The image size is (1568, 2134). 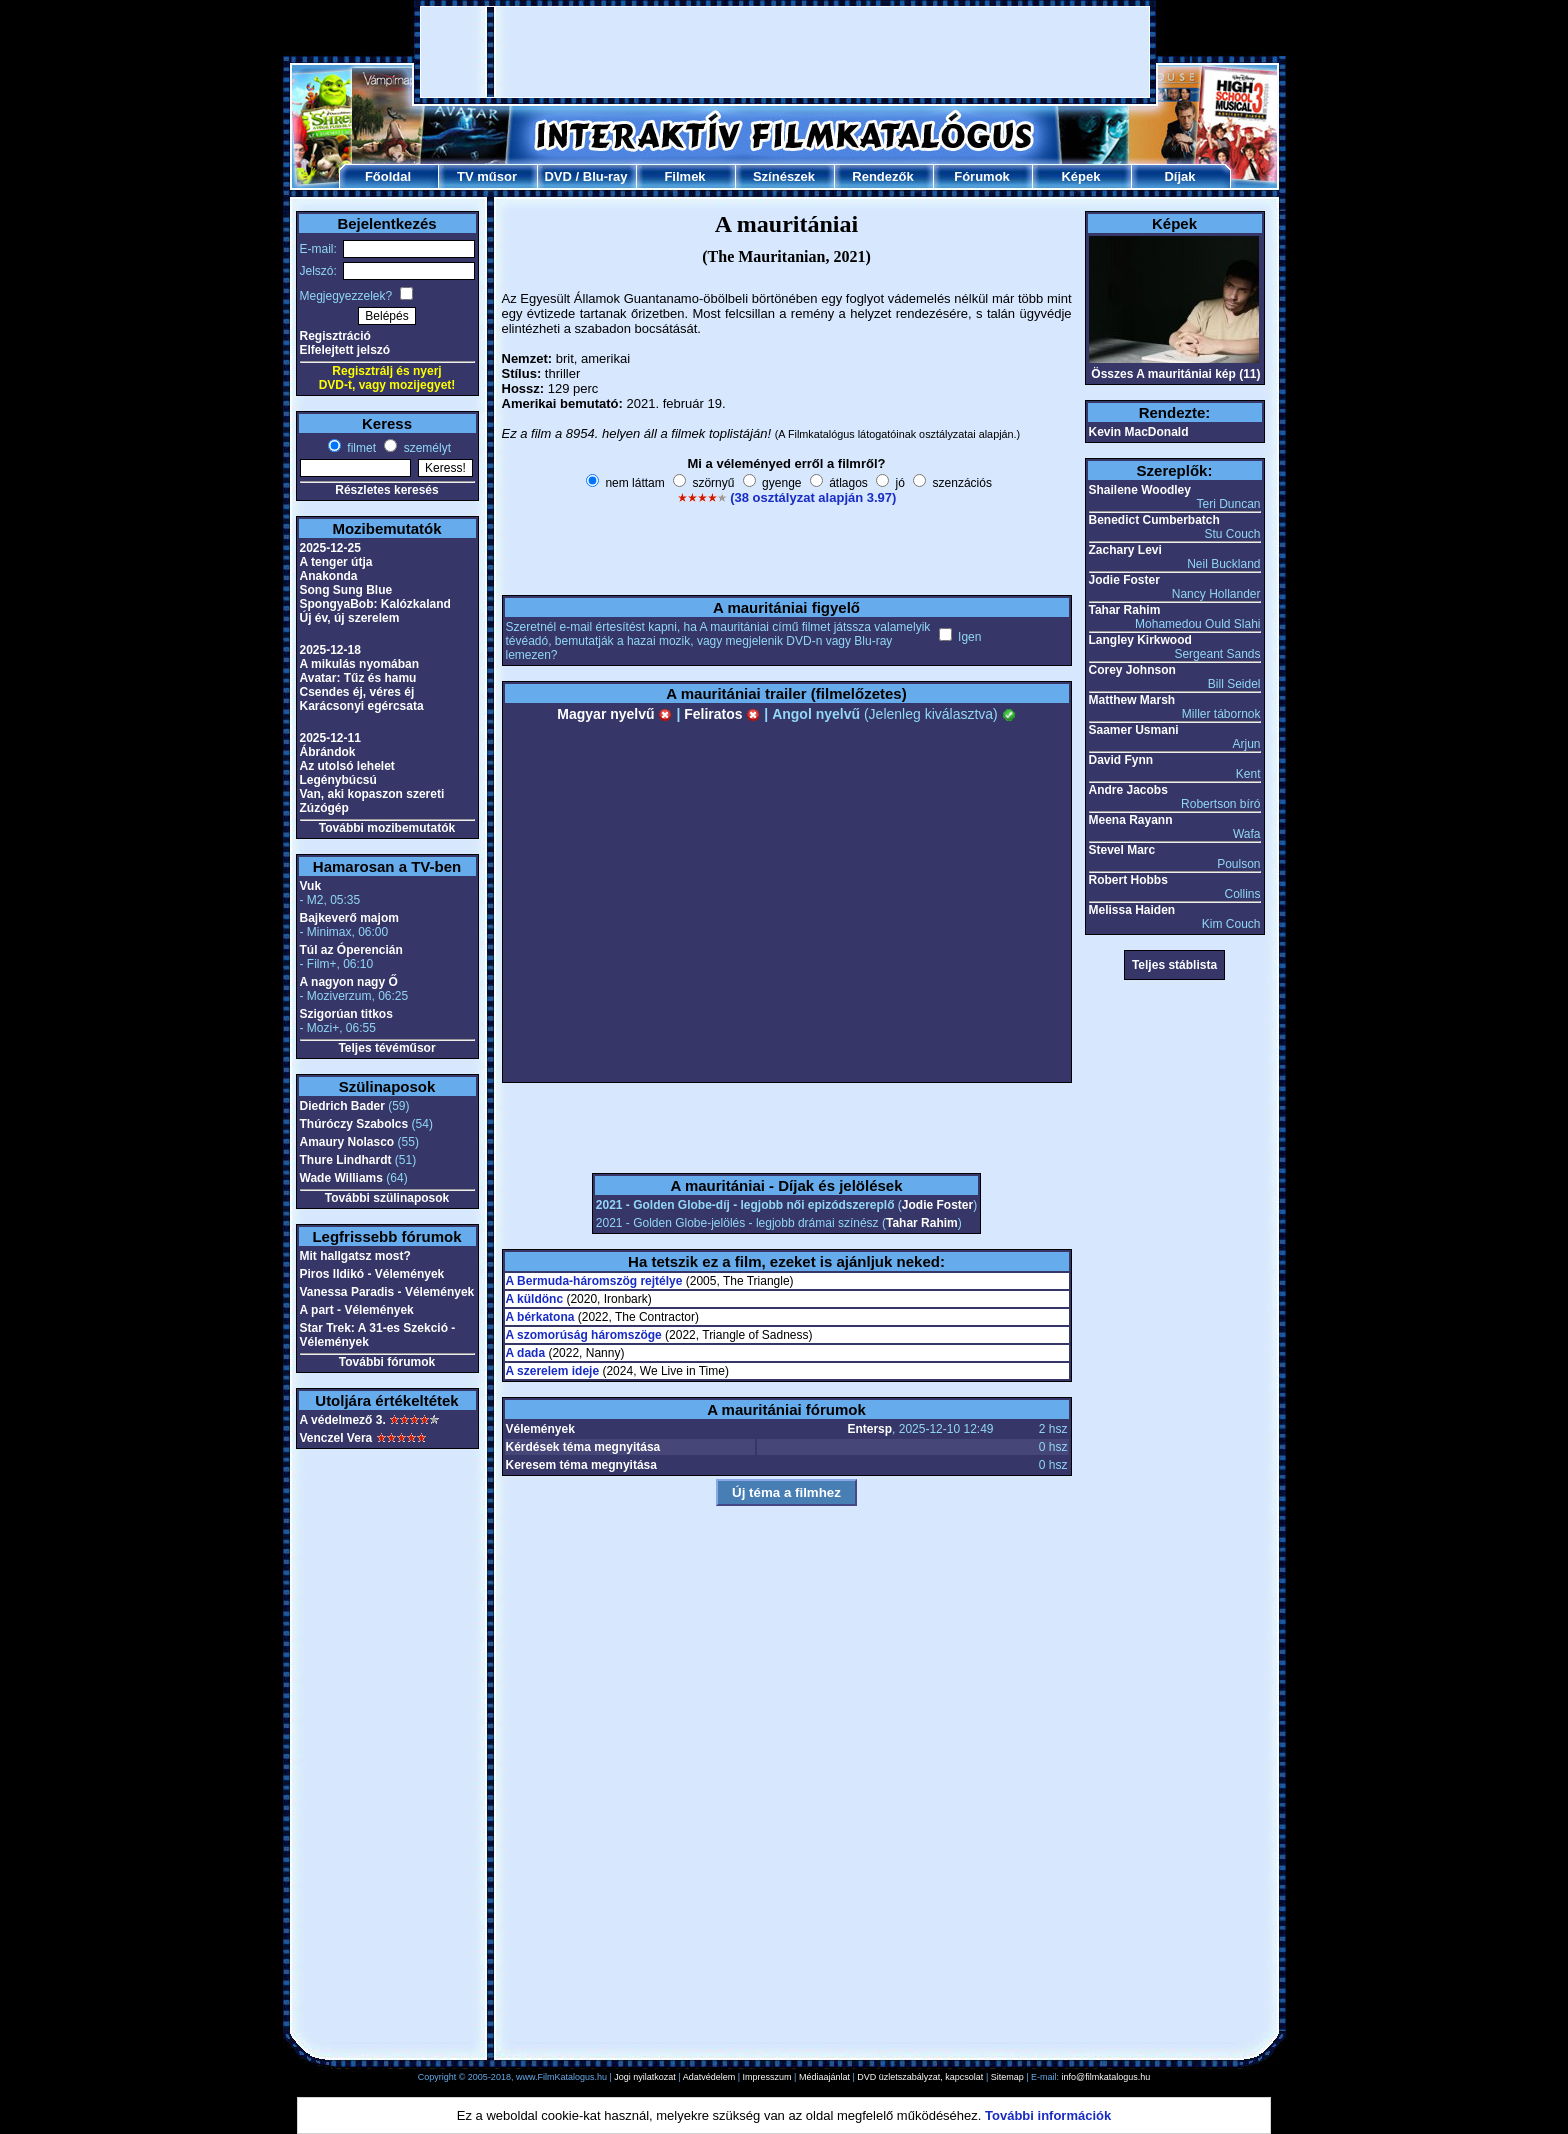 I want to click on Impresszum, so click(x=767, y=2077).